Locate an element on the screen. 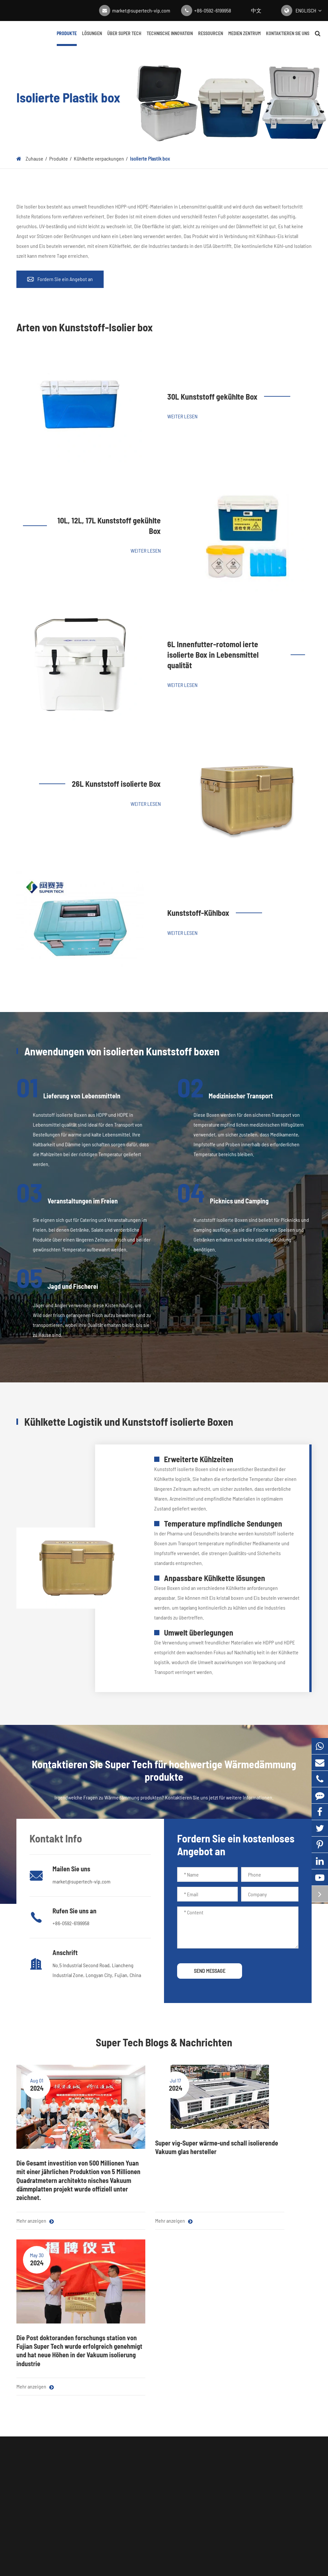 The image size is (328, 2576). Ressourcen is located at coordinates (210, 38).